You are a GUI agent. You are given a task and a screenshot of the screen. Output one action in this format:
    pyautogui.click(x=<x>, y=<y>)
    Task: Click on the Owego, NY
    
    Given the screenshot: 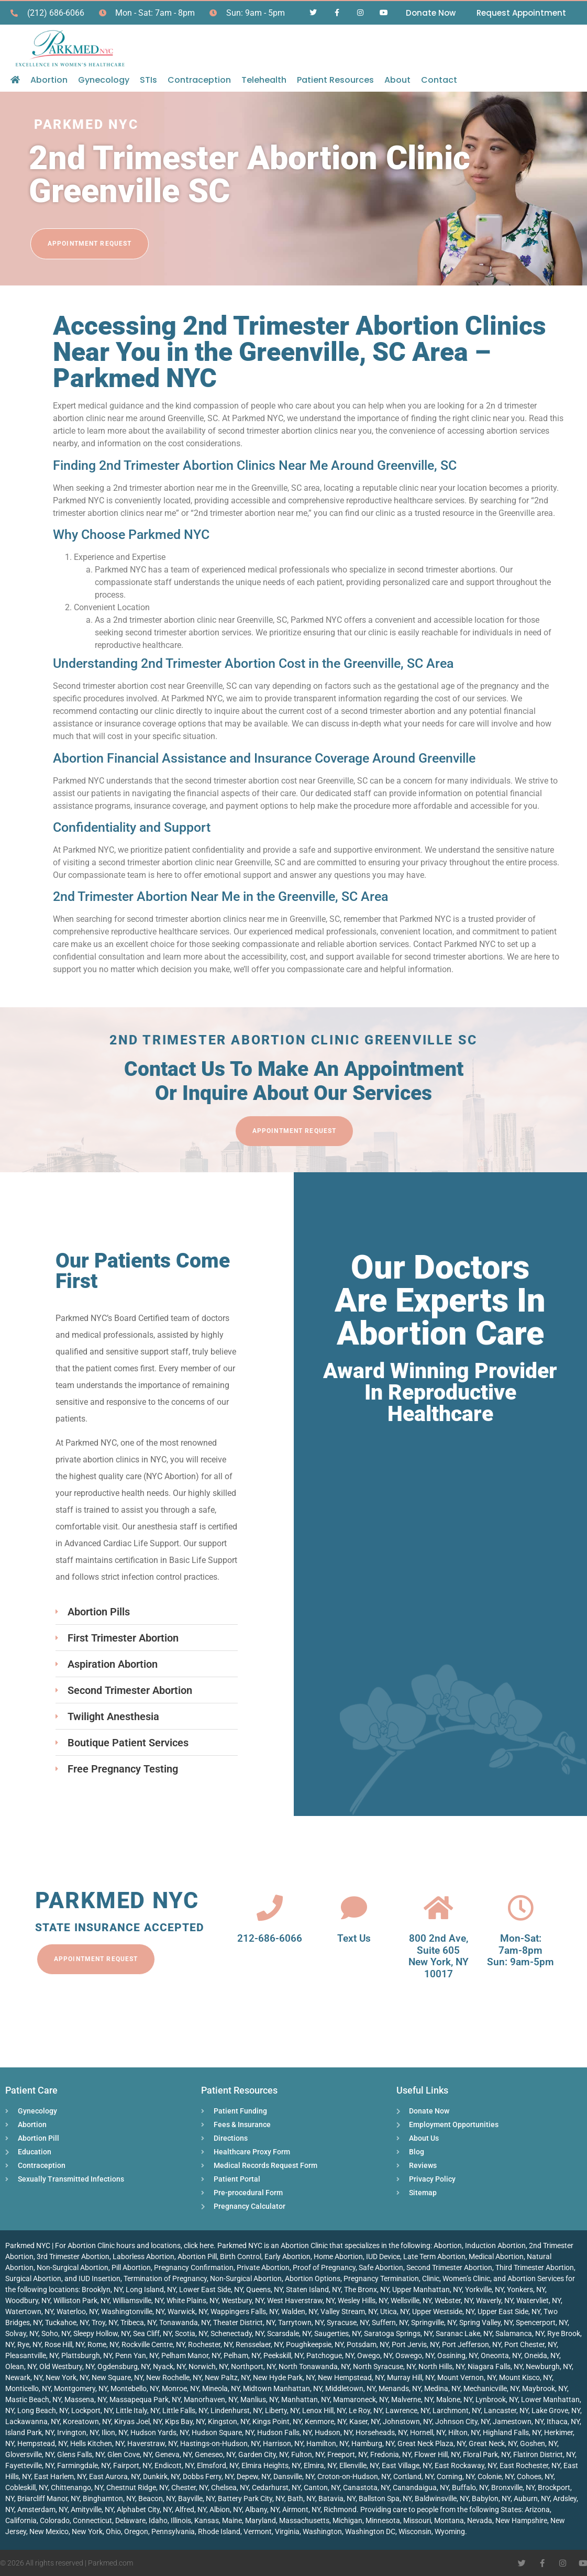 What is the action you would take?
    pyautogui.click(x=374, y=2355)
    